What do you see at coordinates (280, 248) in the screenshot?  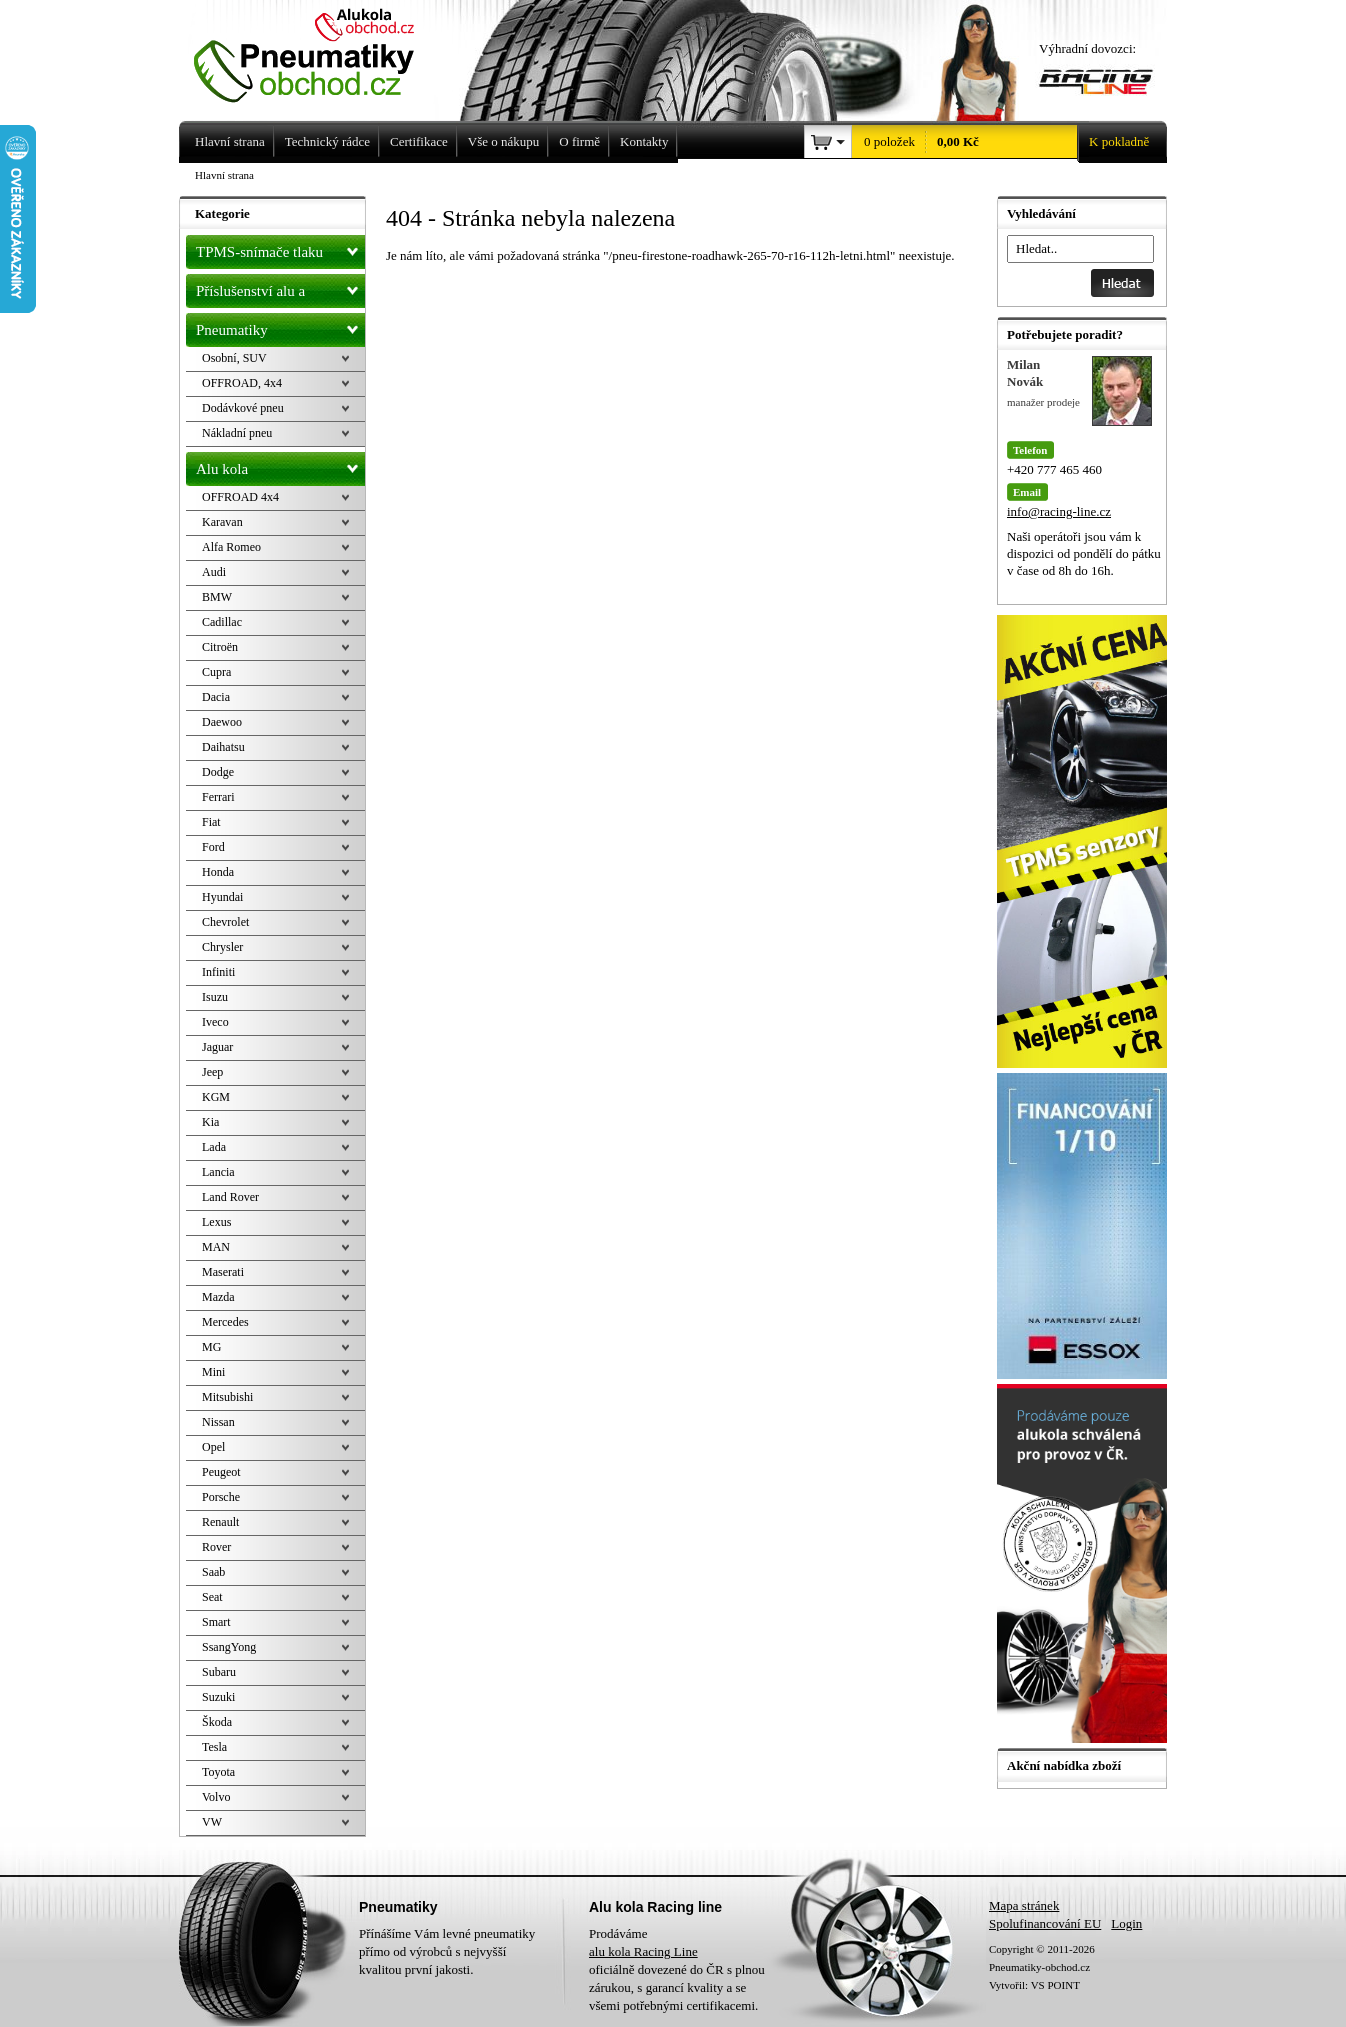 I see `TPMS-snímače tlaku` at bounding box center [280, 248].